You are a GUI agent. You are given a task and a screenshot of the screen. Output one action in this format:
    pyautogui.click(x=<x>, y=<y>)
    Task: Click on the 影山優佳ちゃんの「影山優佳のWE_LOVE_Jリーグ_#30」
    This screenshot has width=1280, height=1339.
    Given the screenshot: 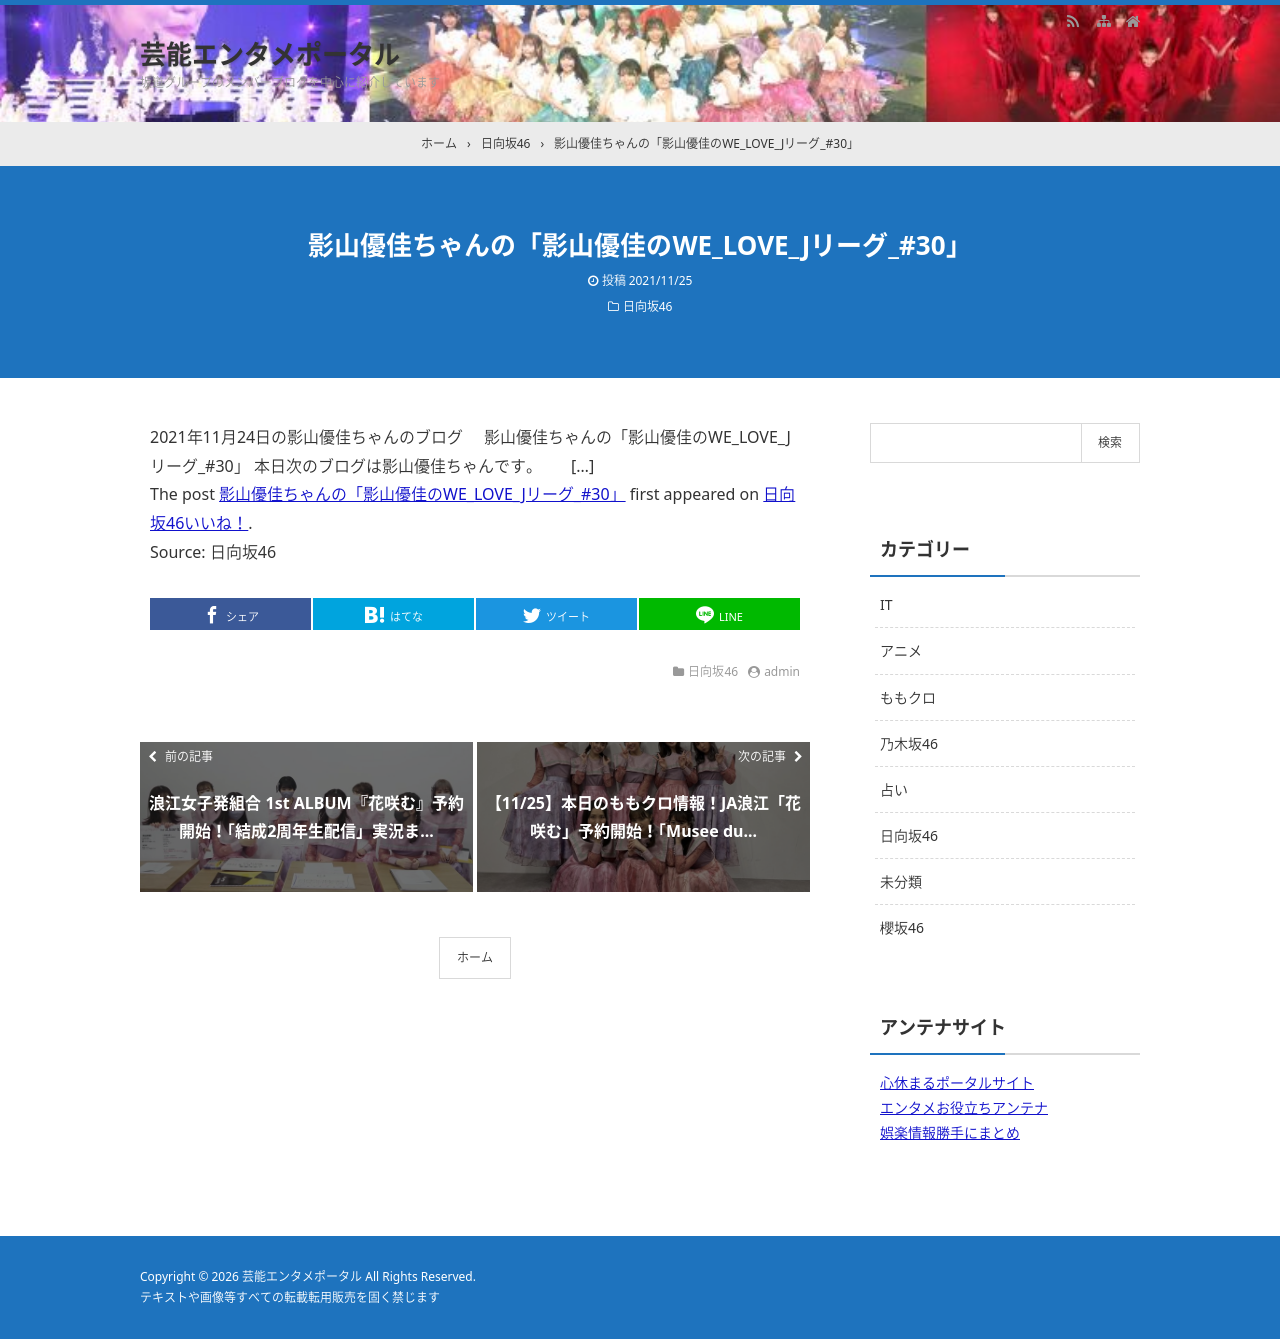 What is the action you would take?
    pyautogui.click(x=422, y=494)
    